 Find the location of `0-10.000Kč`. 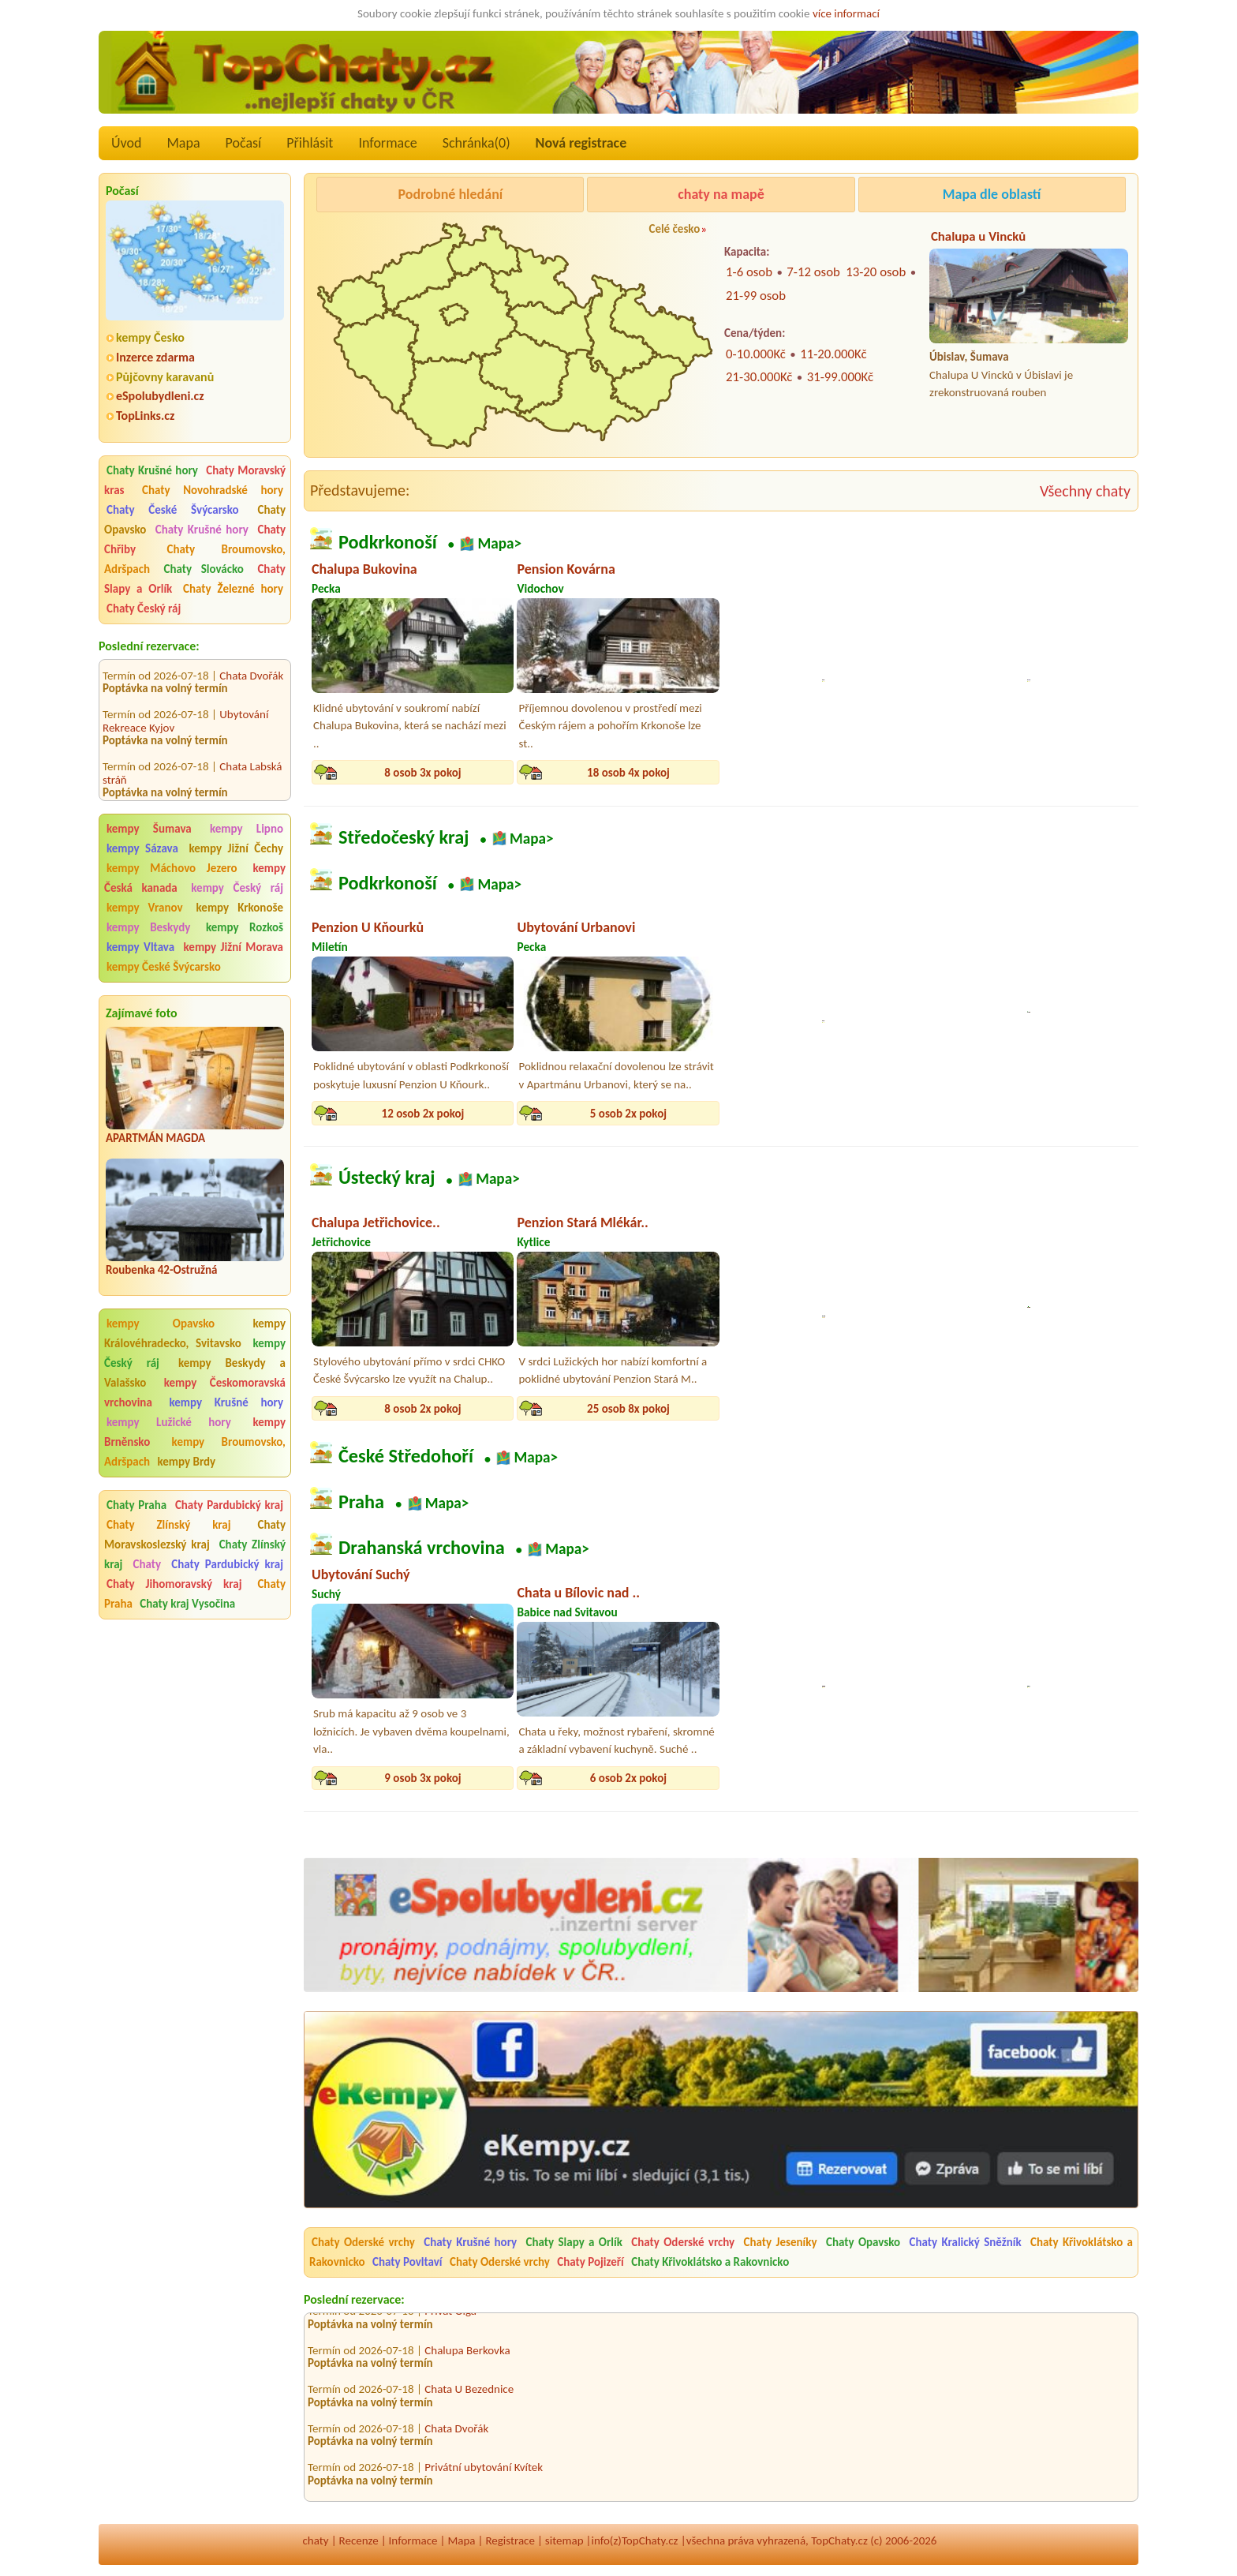

0-10.000Kč is located at coordinates (756, 354).